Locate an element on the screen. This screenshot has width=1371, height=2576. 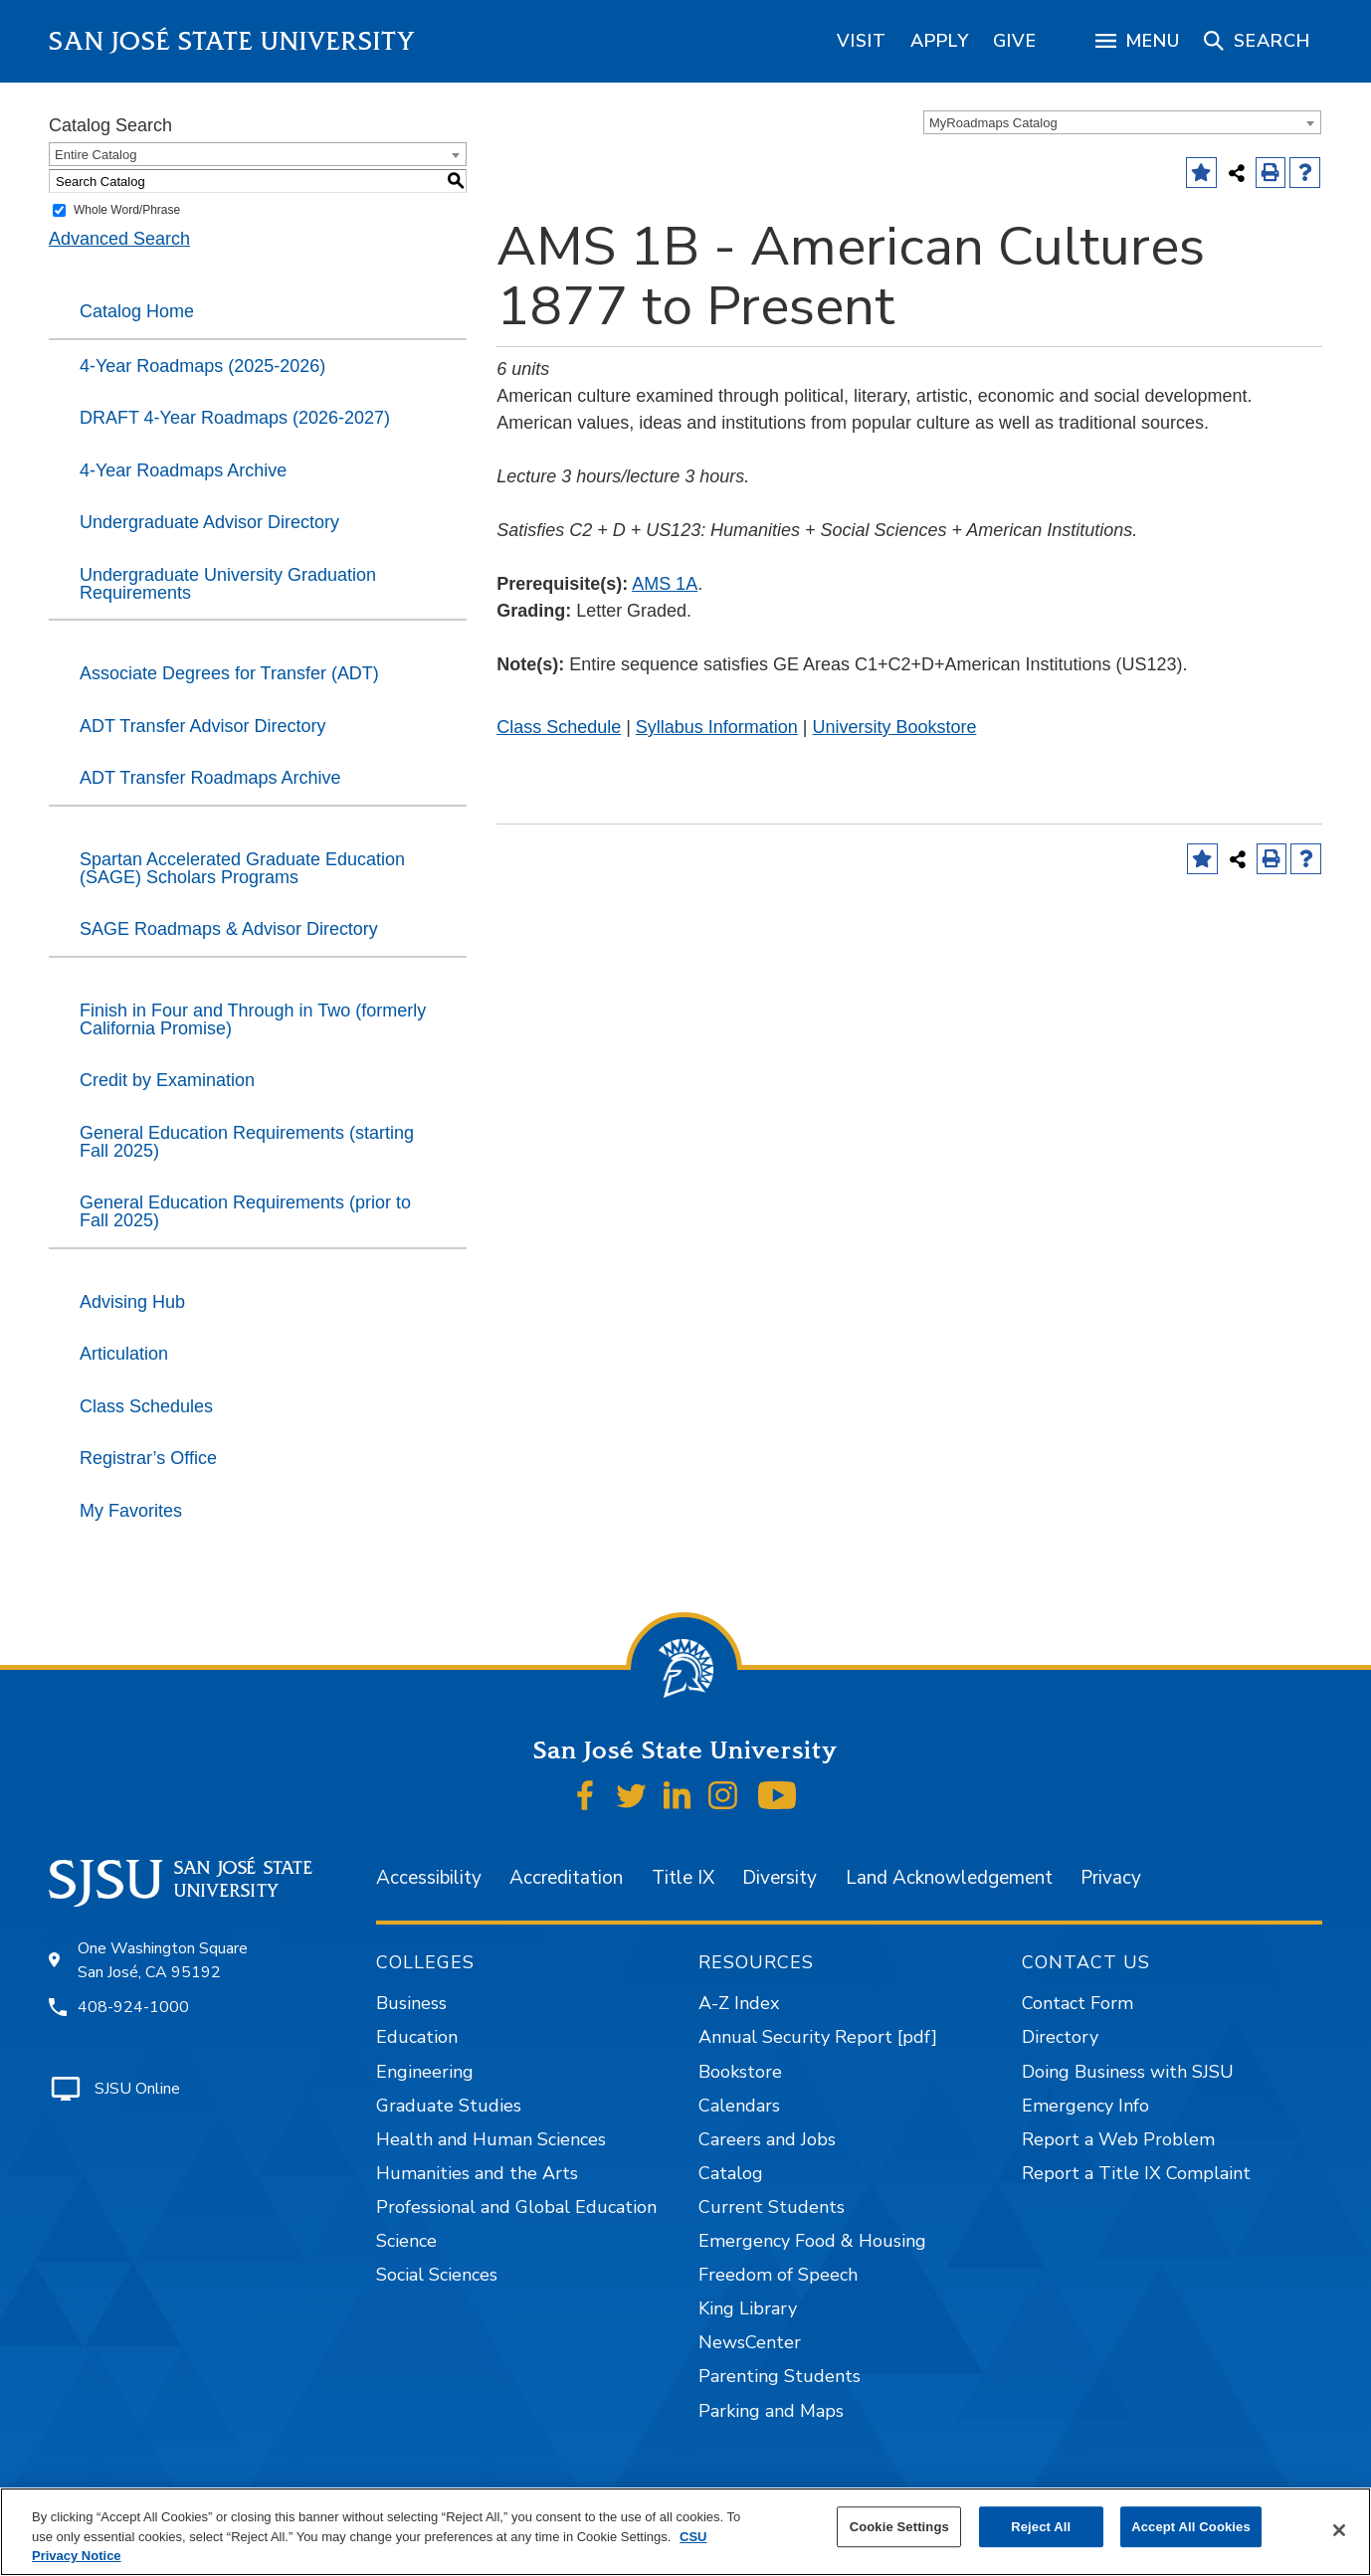
Reject All is located at coordinates (1041, 2526).